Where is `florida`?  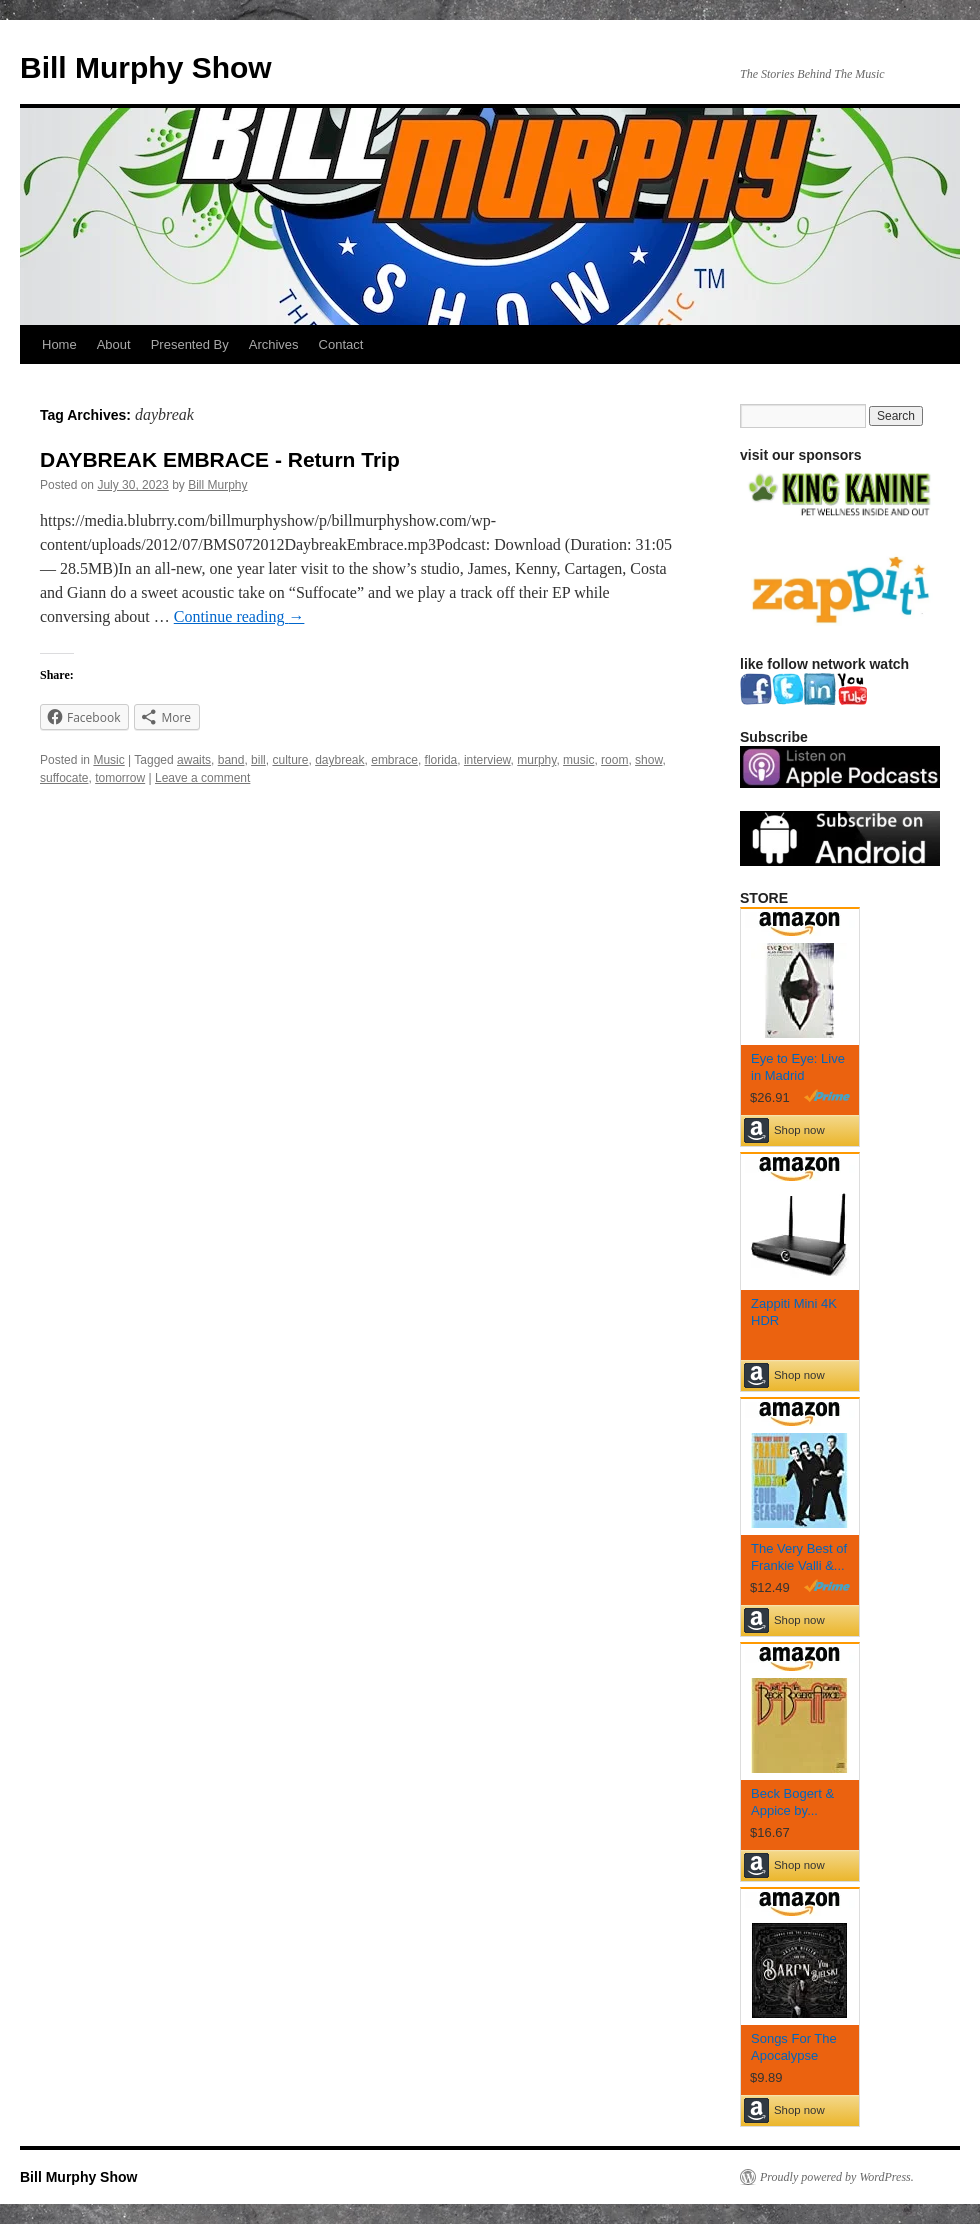
florida is located at coordinates (441, 760).